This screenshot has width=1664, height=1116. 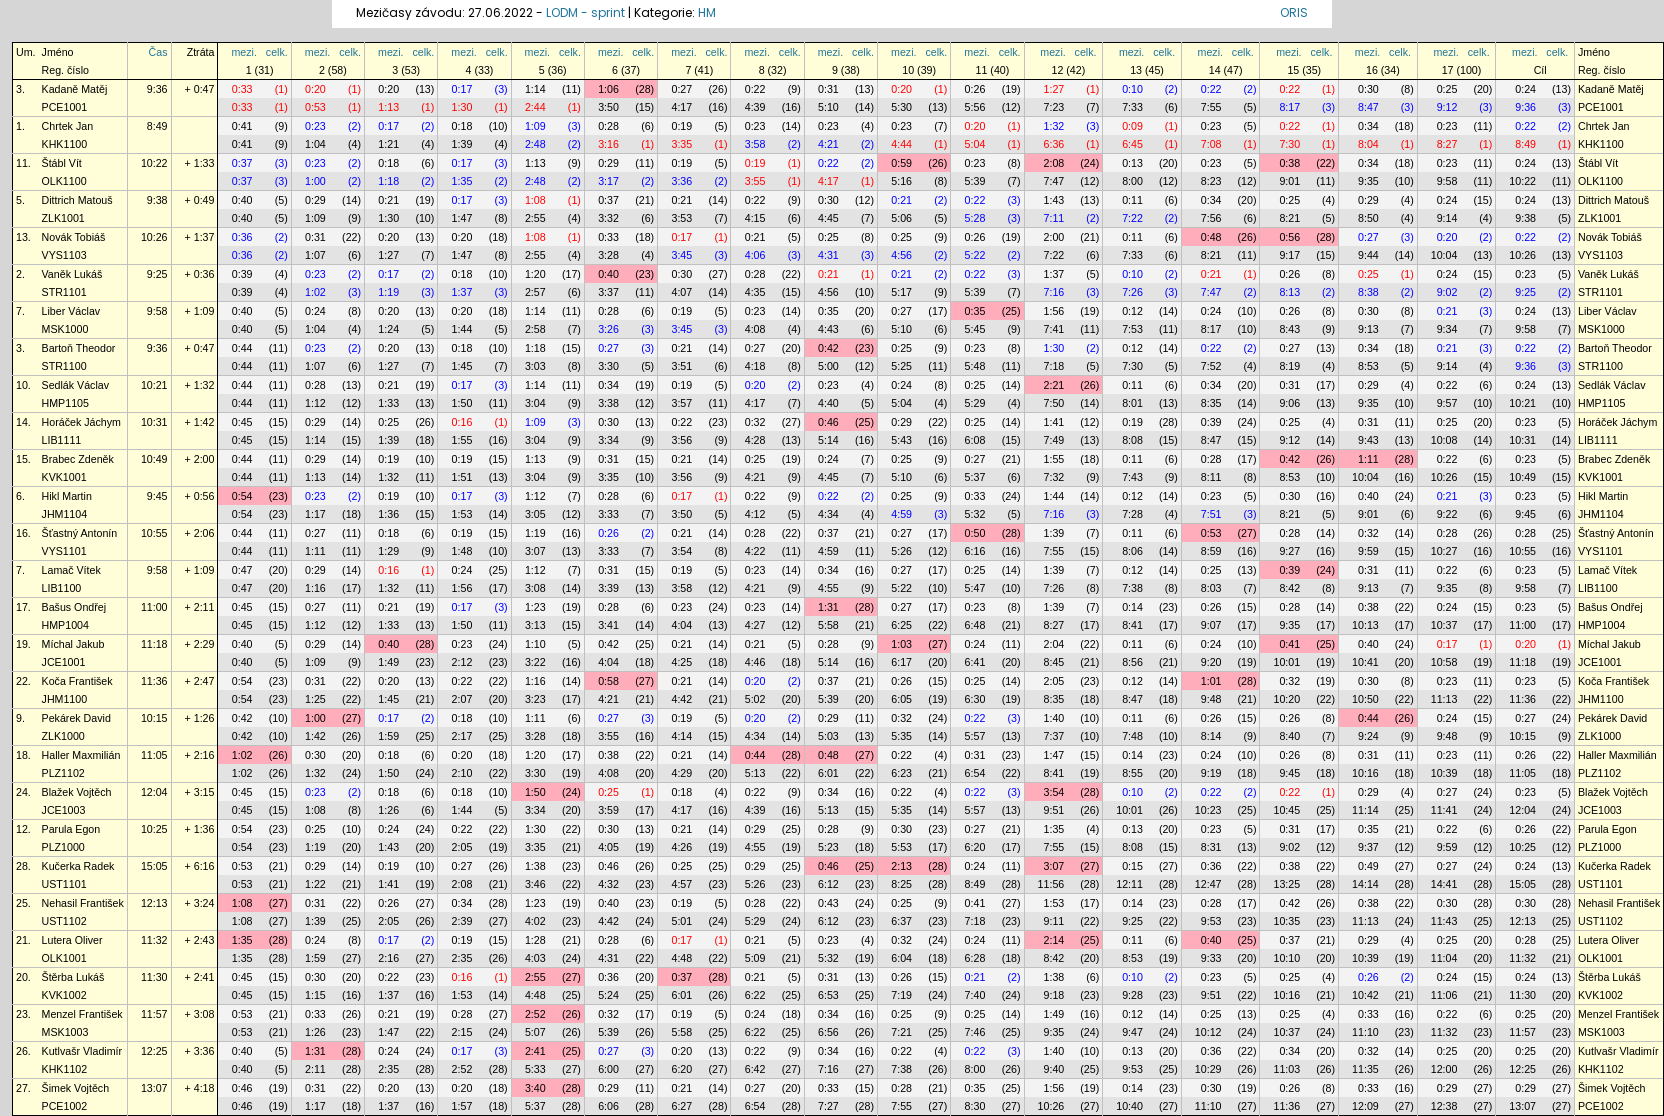 I want to click on 3:23, so click(x=535, y=699).